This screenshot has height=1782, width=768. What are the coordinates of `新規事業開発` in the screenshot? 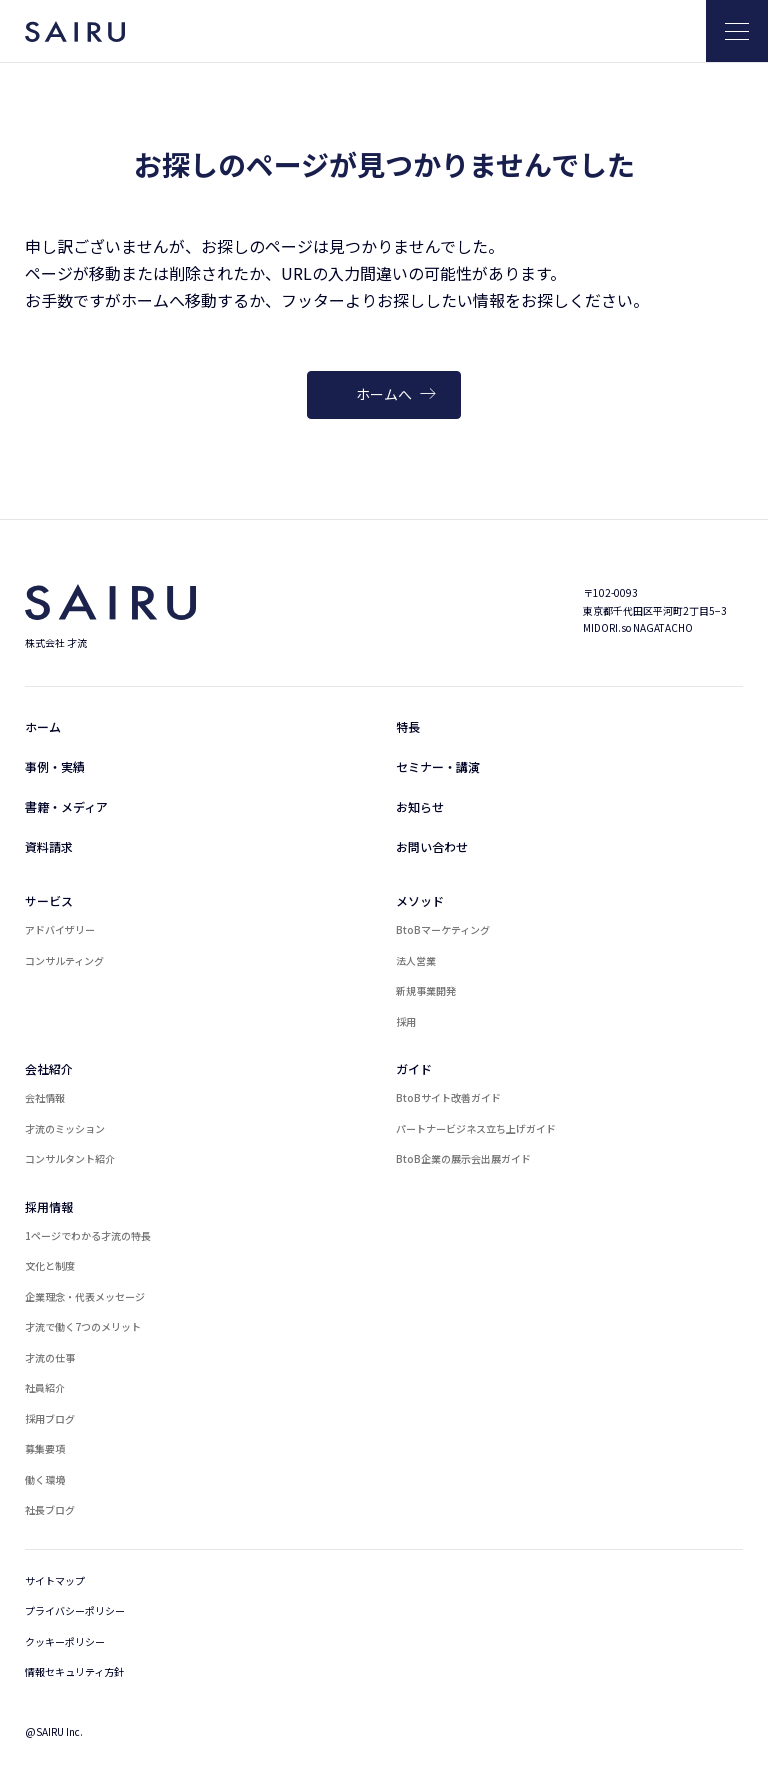 It's located at (426, 990).